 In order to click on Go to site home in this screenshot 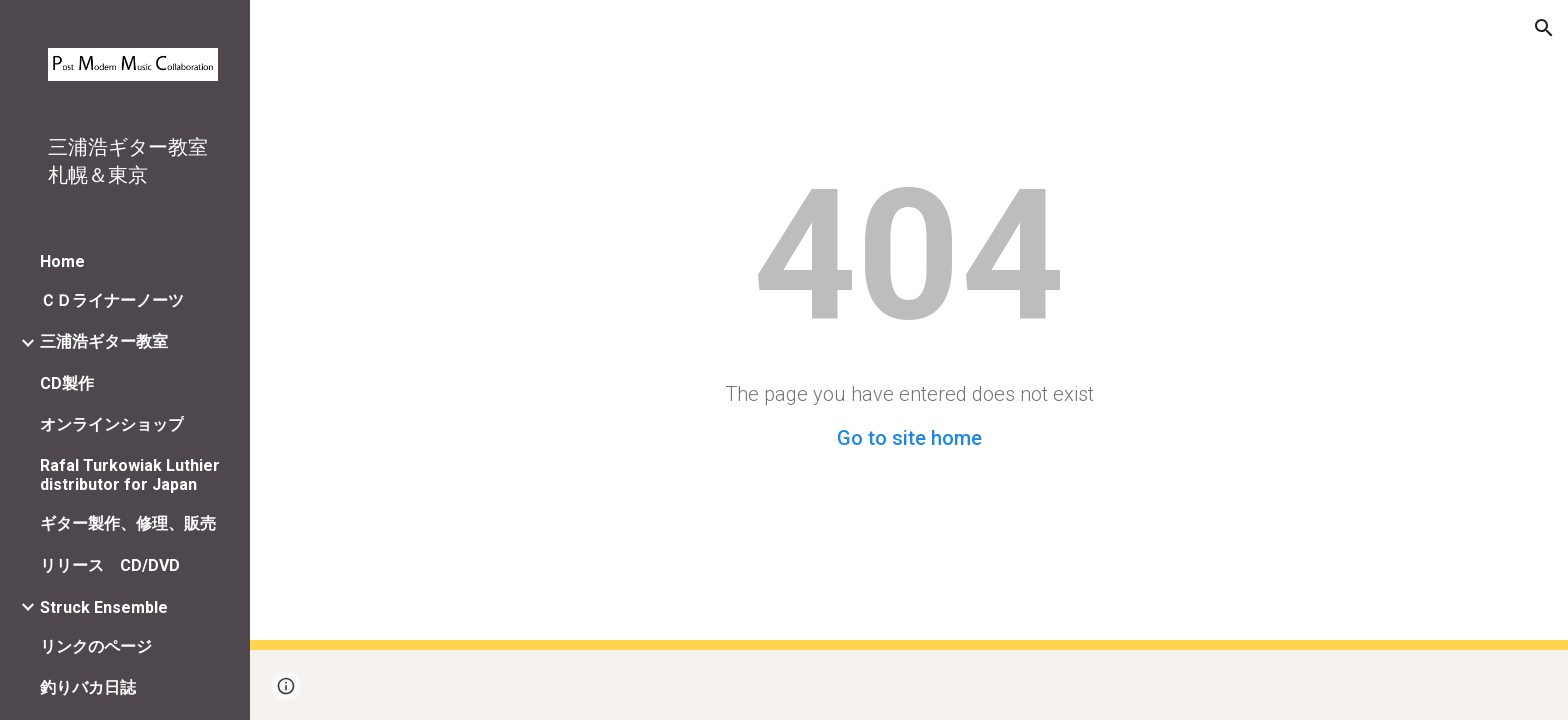, I will do `click(909, 438)`.